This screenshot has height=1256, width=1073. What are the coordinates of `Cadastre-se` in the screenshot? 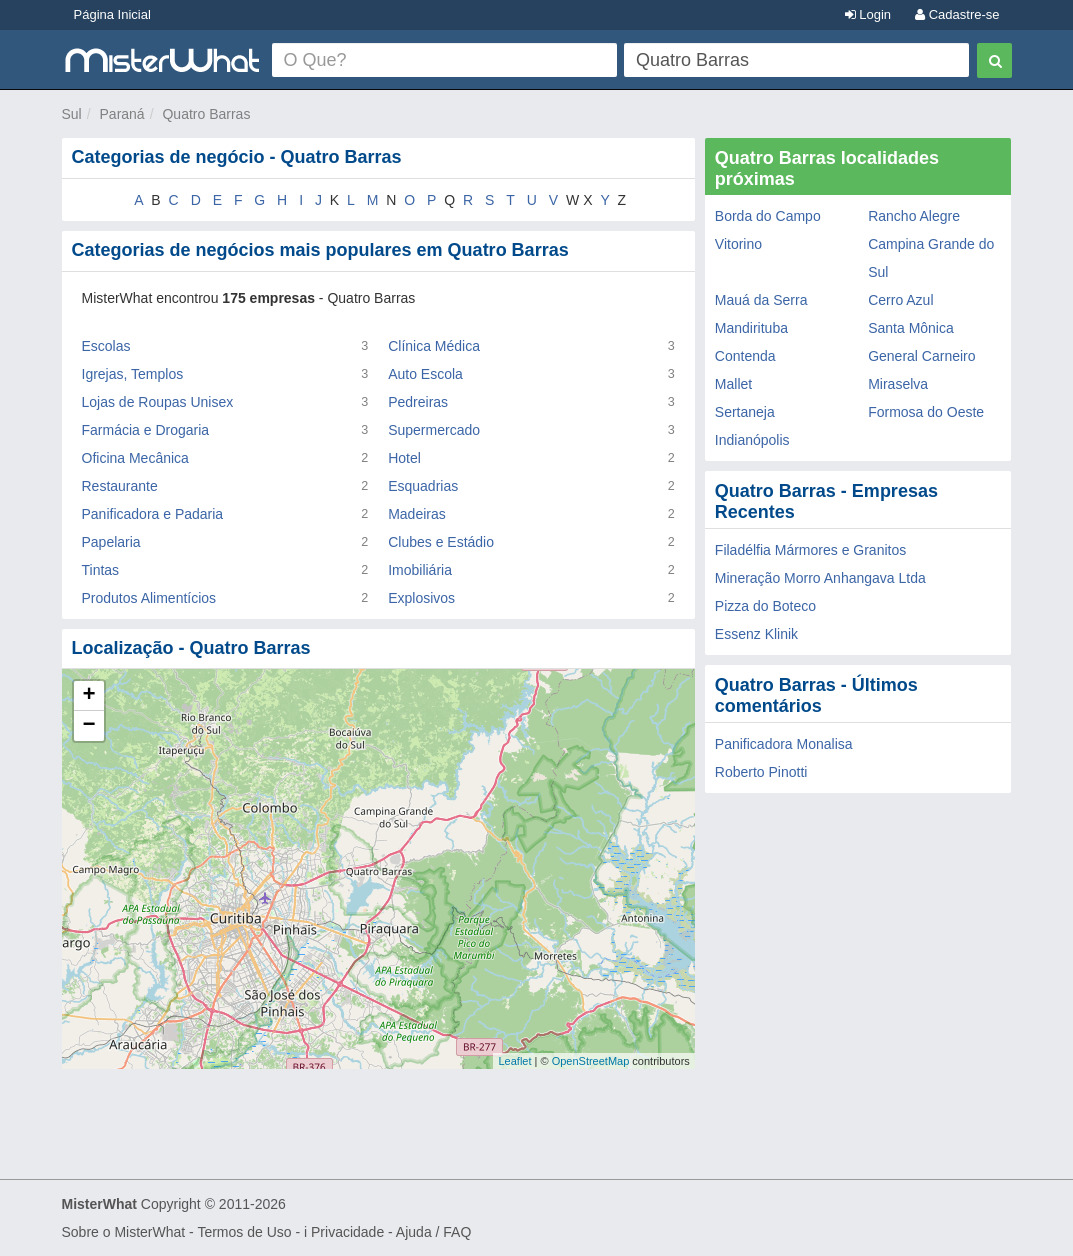 It's located at (957, 14).